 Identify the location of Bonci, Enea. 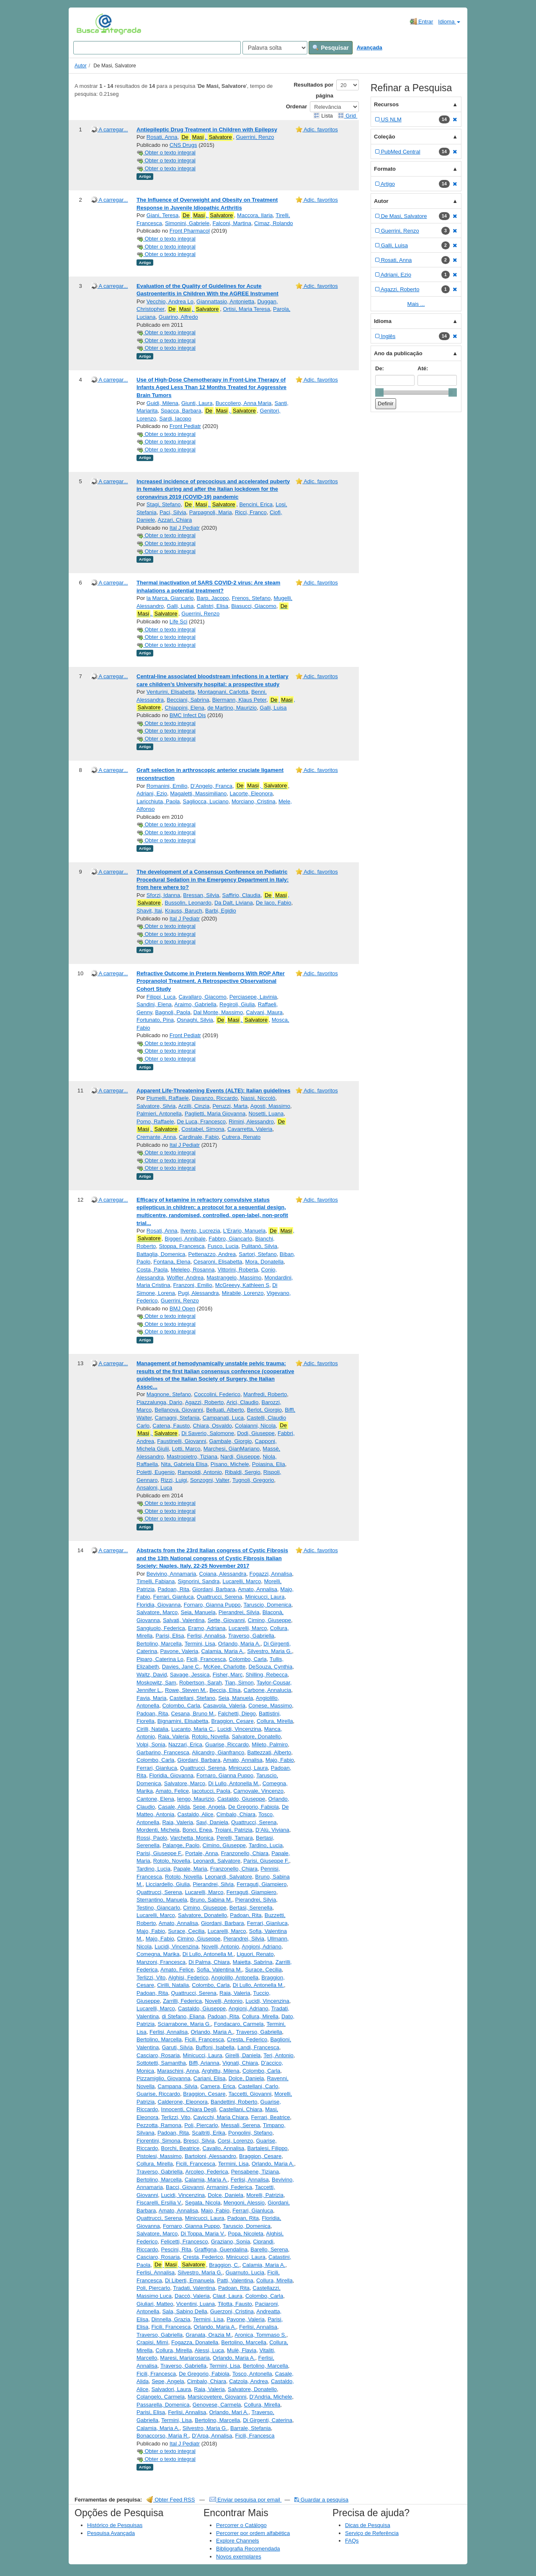
(197, 1830).